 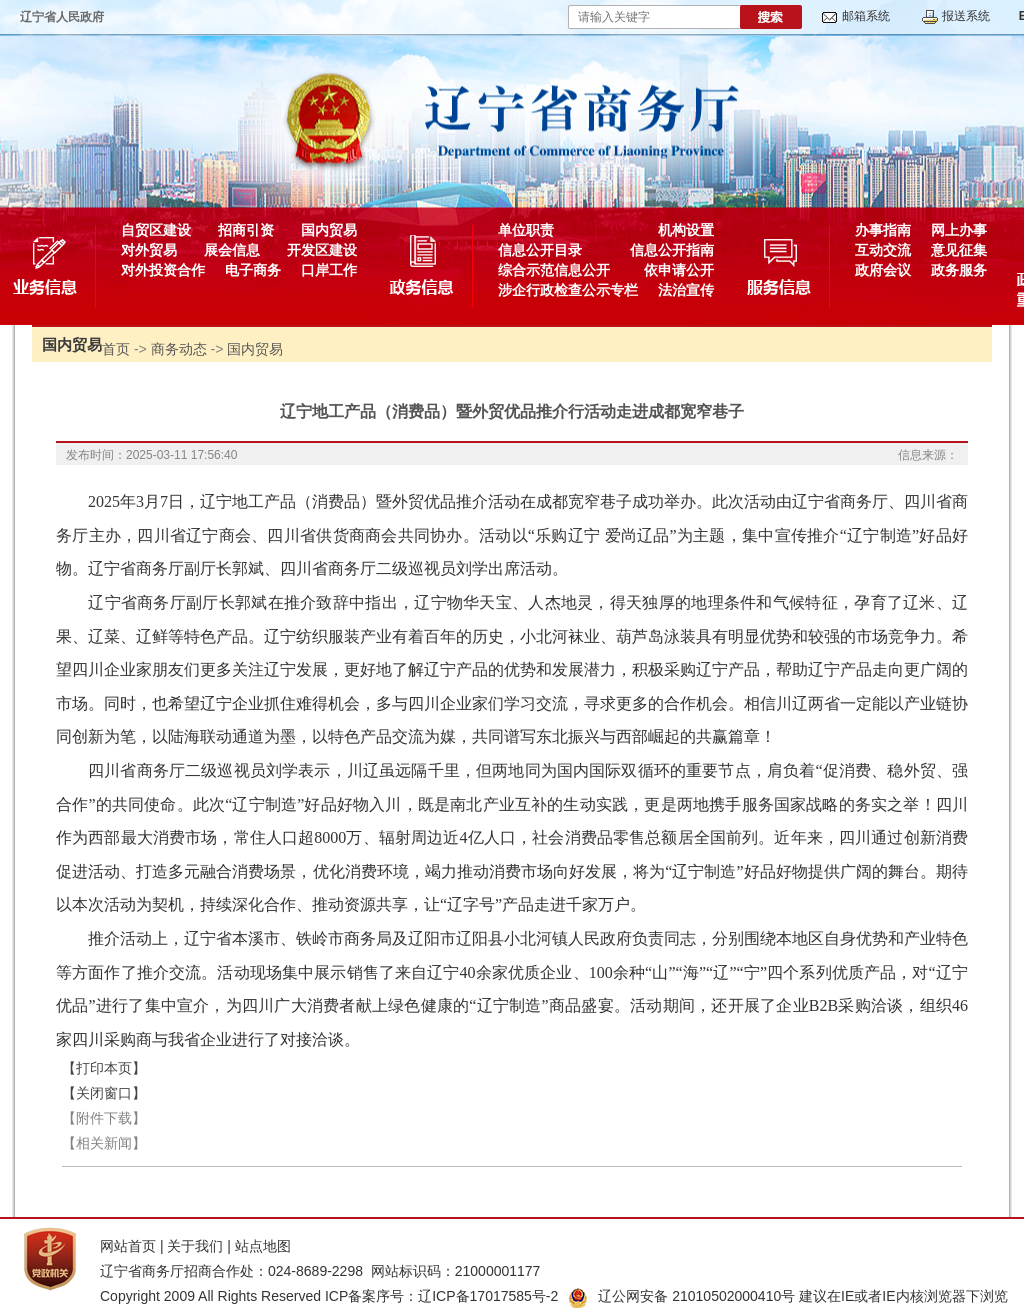 I want to click on 机构设置, so click(x=686, y=230).